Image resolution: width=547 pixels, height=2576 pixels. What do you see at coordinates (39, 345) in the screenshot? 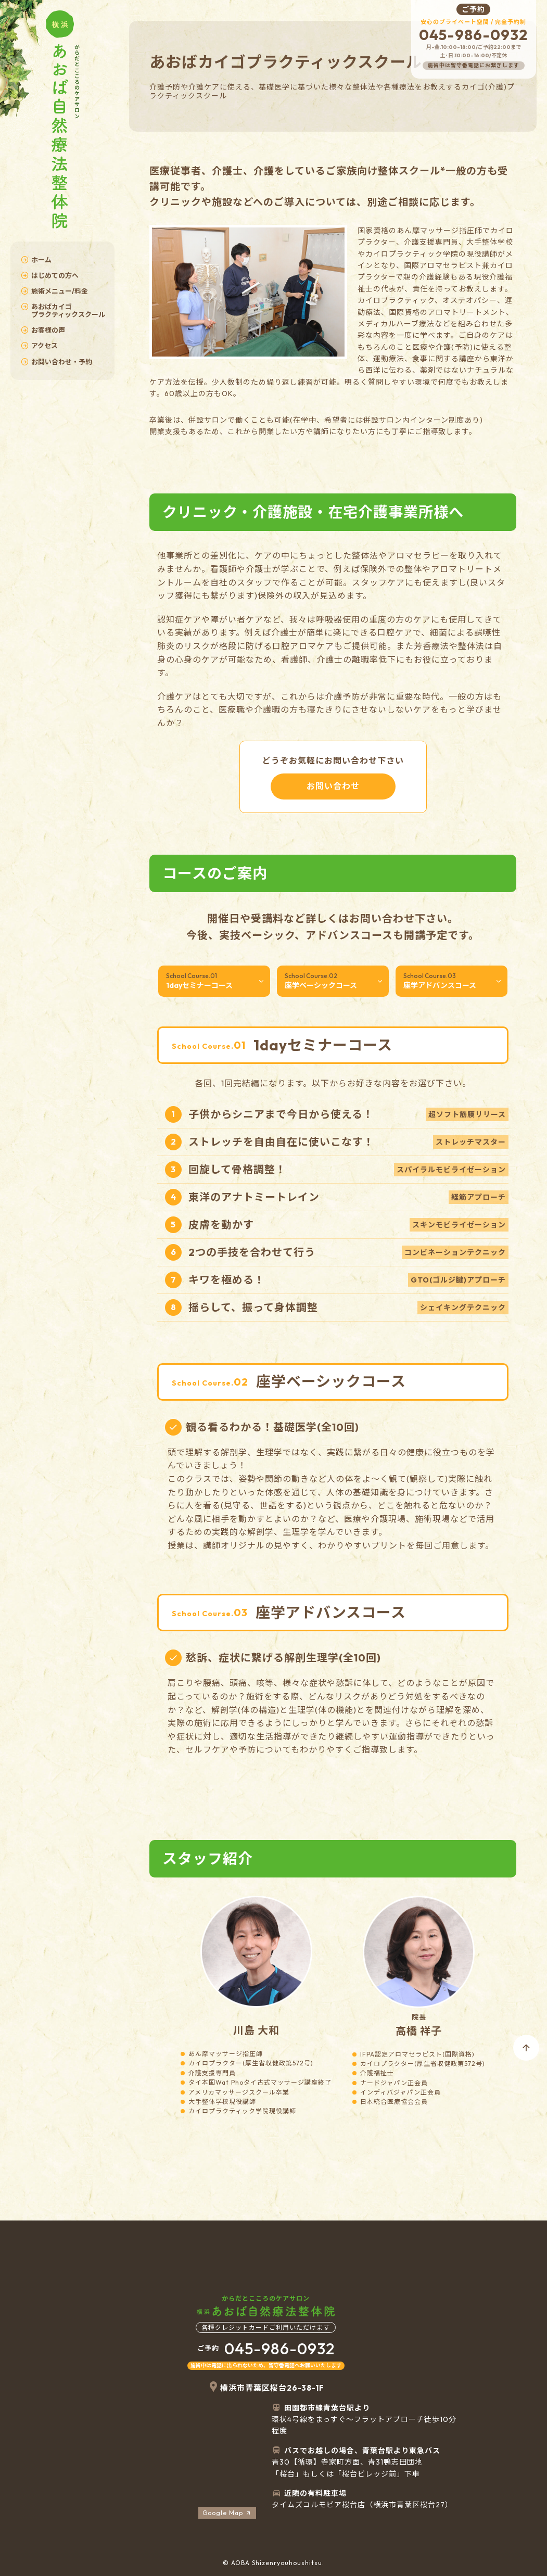
I see `アクセス` at bounding box center [39, 345].